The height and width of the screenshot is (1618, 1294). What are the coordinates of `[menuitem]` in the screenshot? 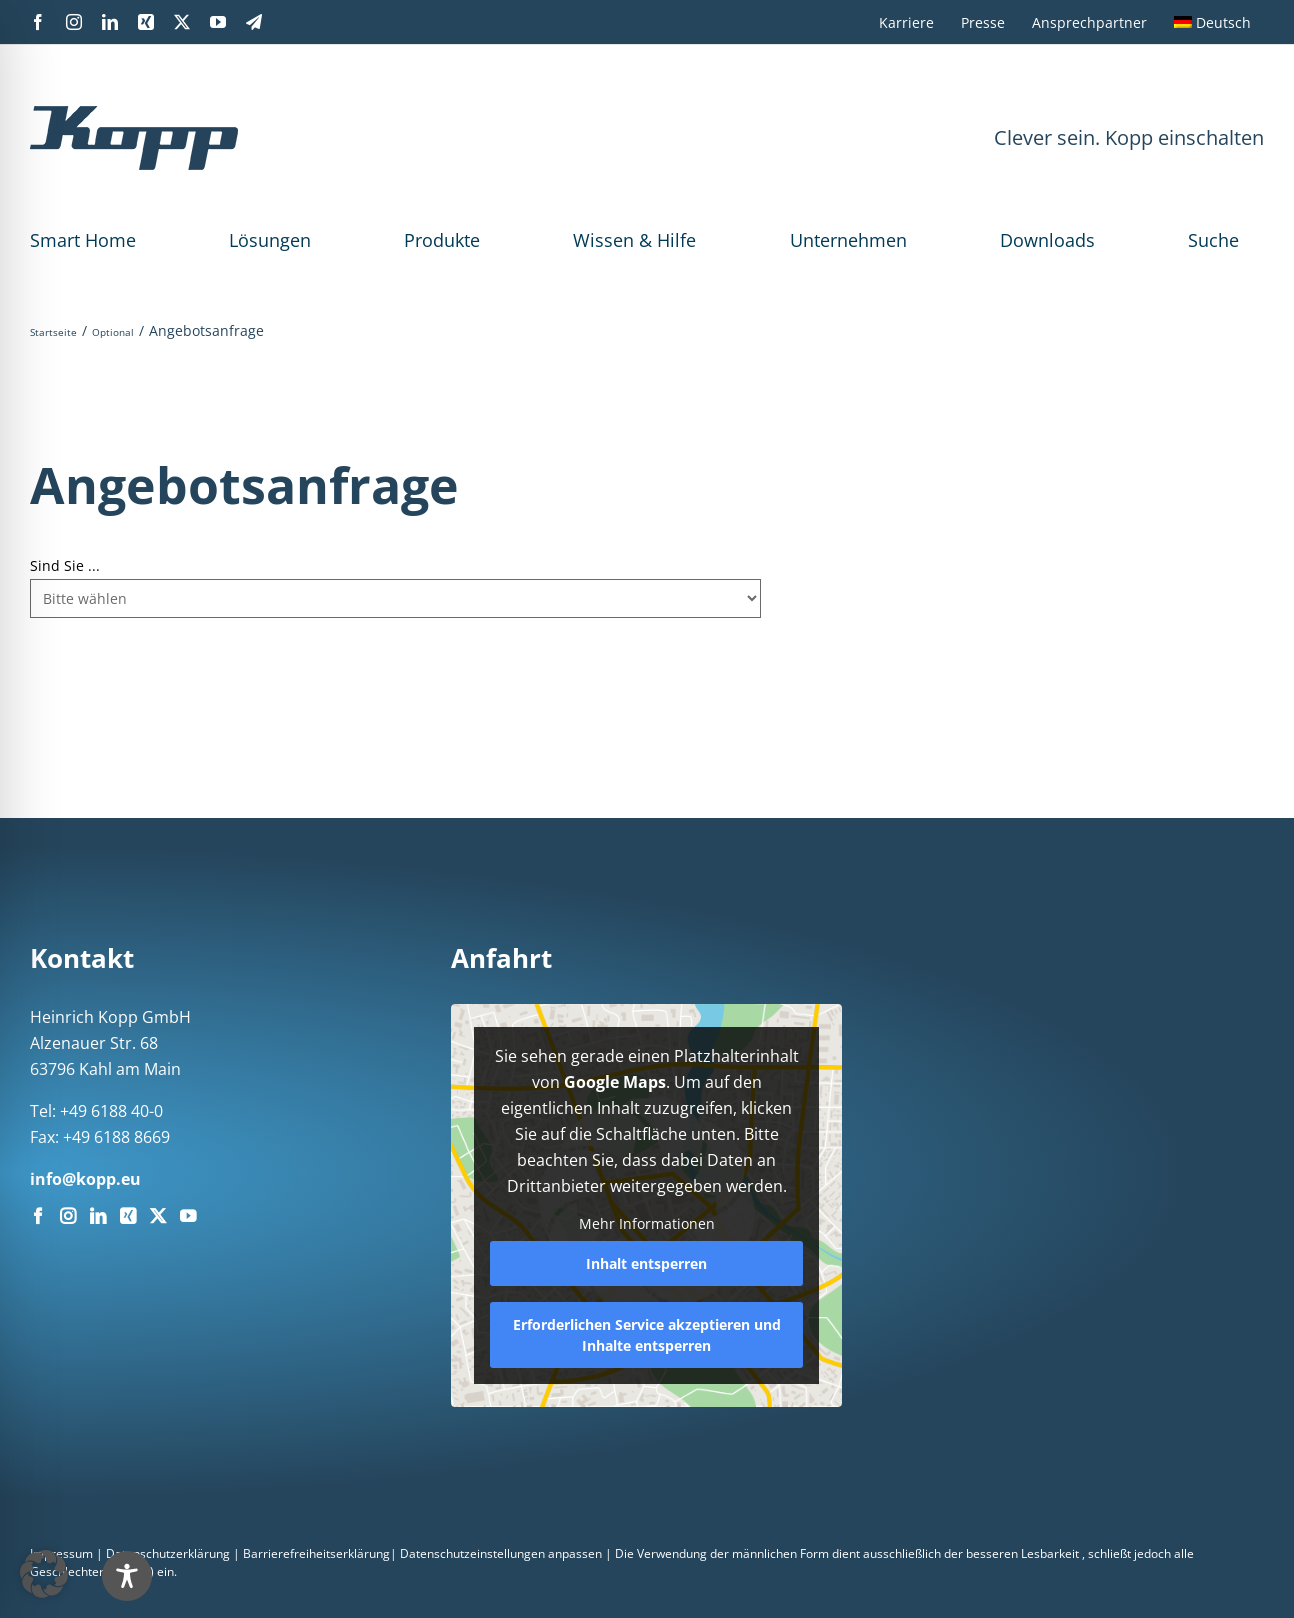 It's located at (1212, 22).